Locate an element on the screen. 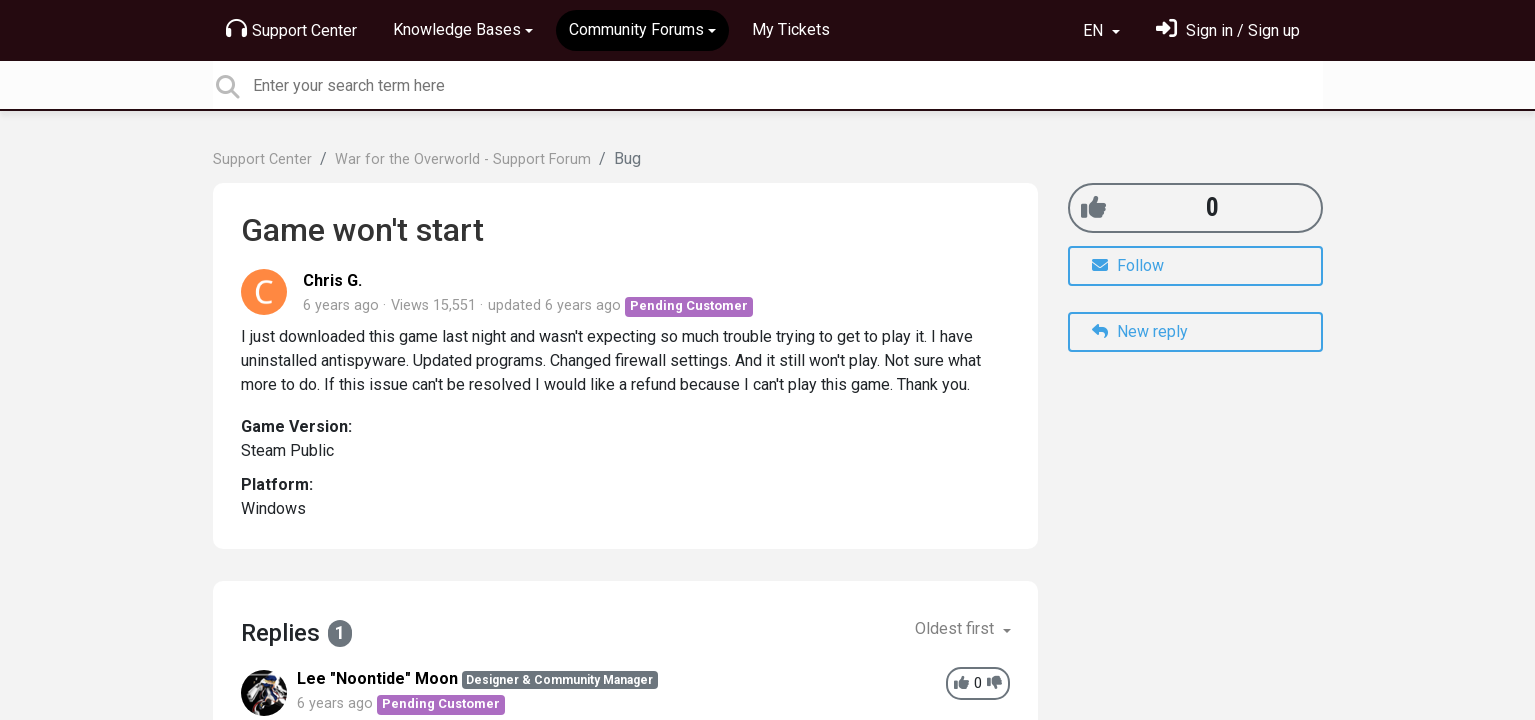 This screenshot has height=720, width=1535. Lee "Noontide" Moon is located at coordinates (377, 678).